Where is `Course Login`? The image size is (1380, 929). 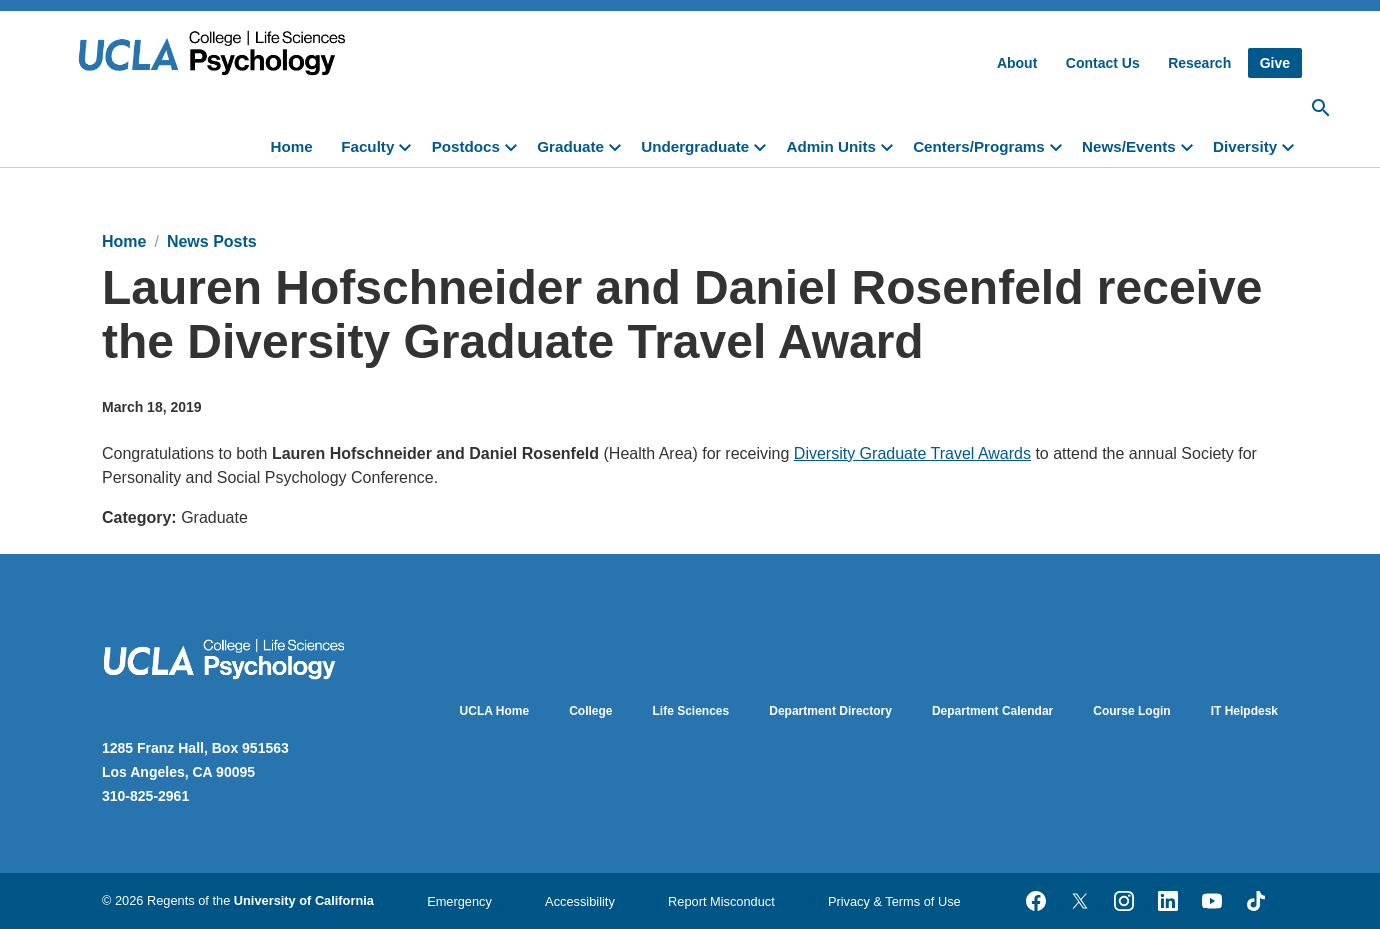 Course Login is located at coordinates (1131, 711).